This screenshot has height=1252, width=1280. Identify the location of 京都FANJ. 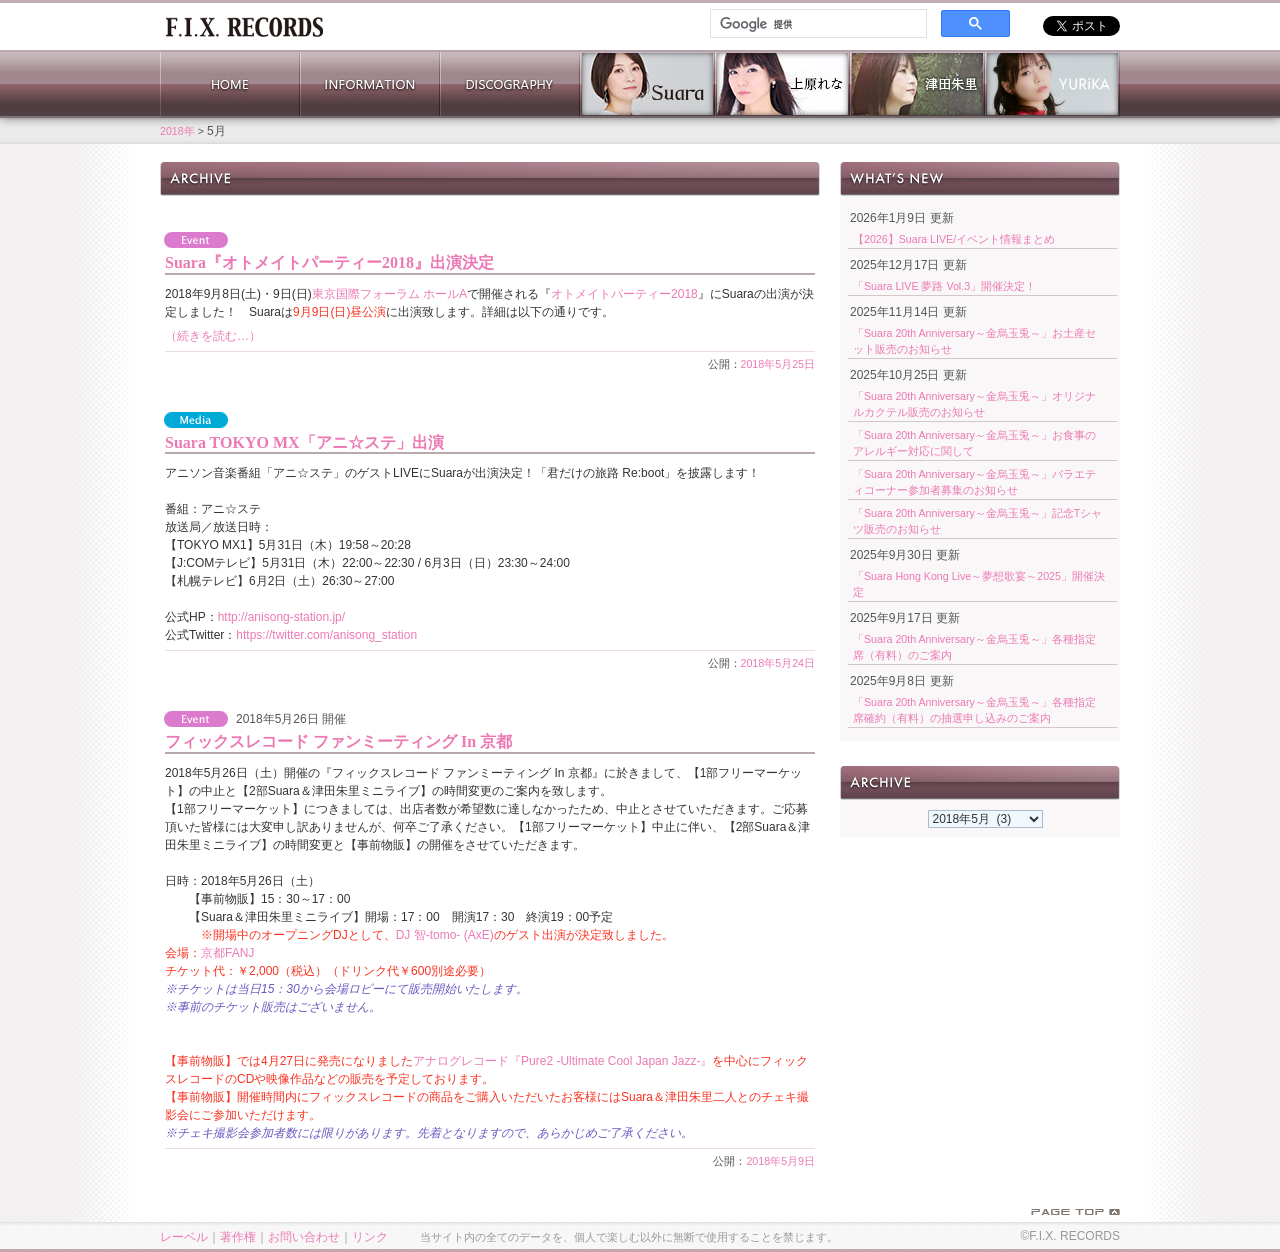
(227, 953).